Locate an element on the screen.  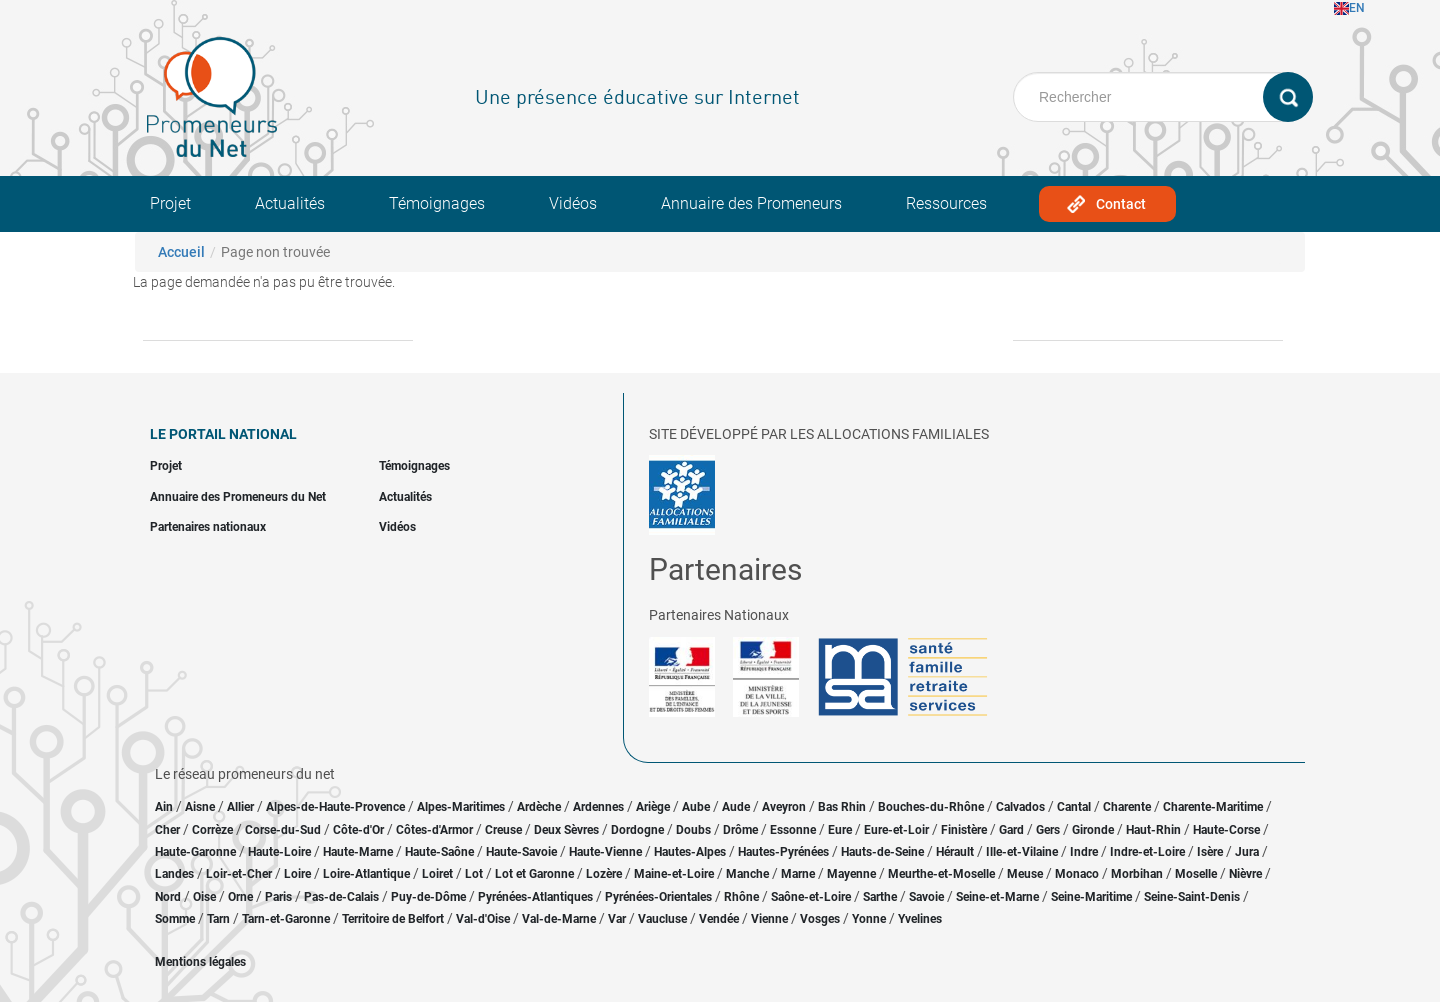
Seine-Maritime is located at coordinates (1091, 897).